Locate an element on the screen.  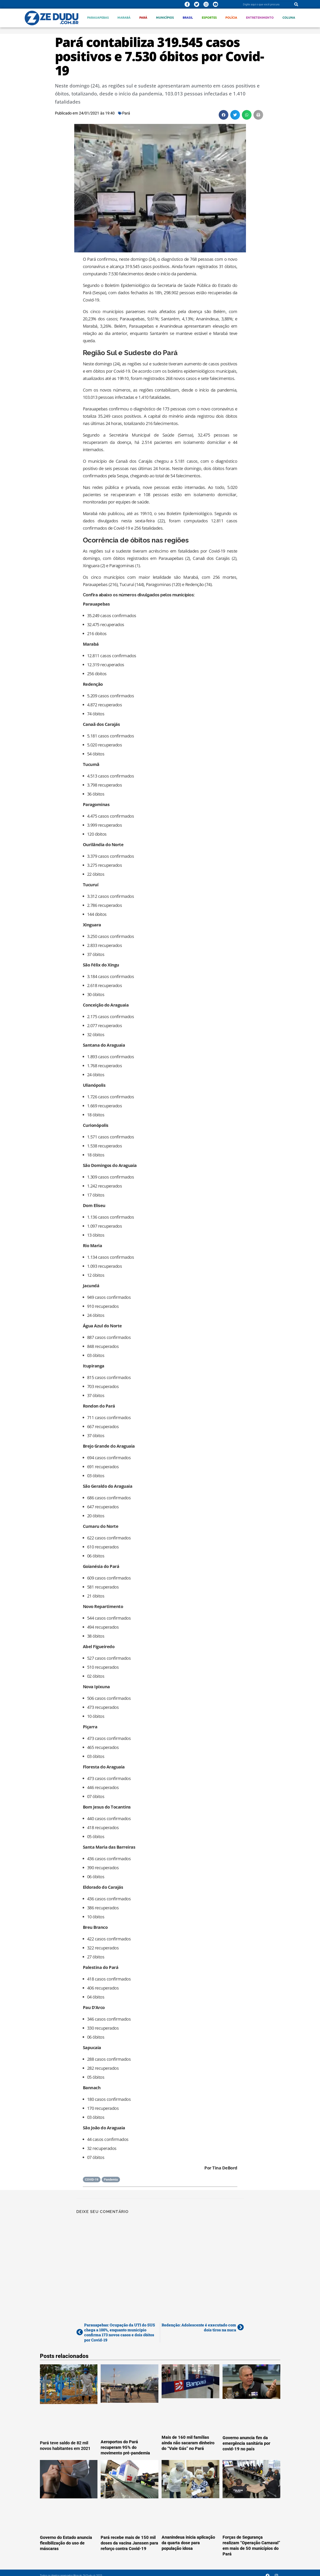
[button] is located at coordinates (223, 115).